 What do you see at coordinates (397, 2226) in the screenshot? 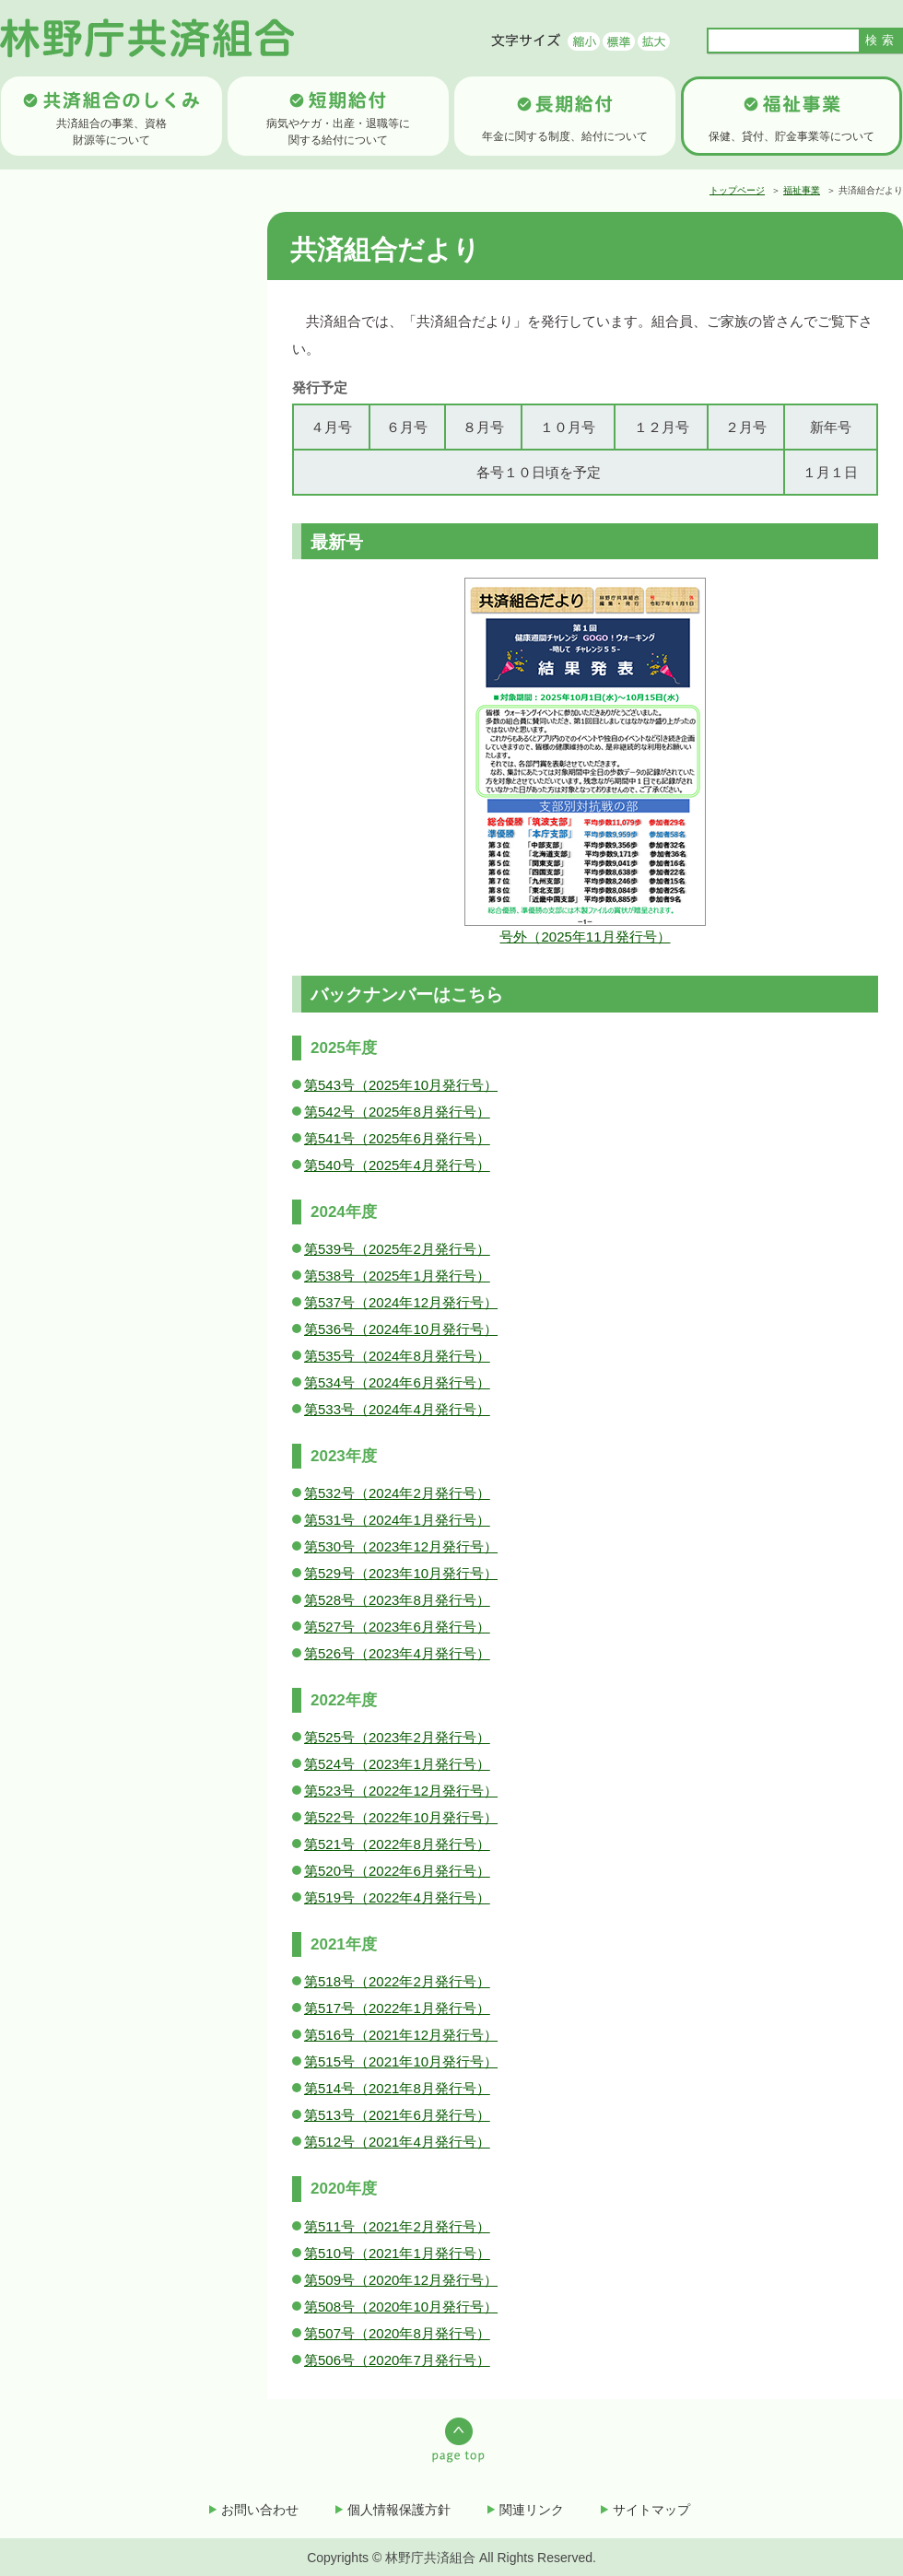
I see `第511号（2021年2月発行号）` at bounding box center [397, 2226].